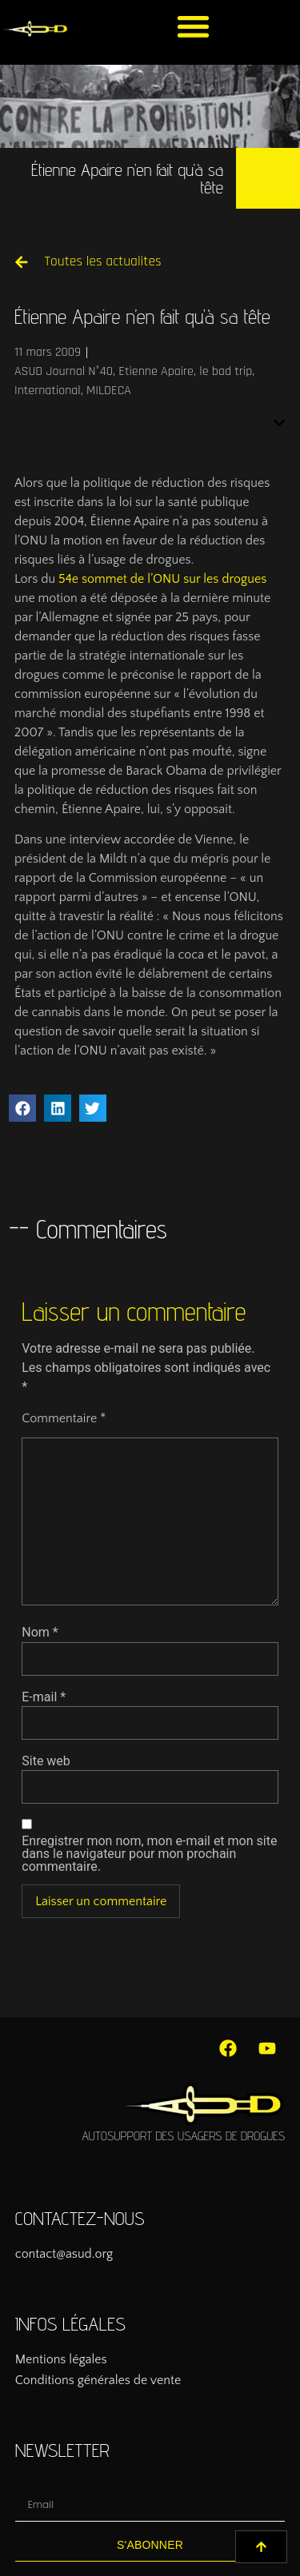 The width and height of the screenshot is (300, 2576). What do you see at coordinates (64, 1418) in the screenshot?
I see `Commentaire` at bounding box center [64, 1418].